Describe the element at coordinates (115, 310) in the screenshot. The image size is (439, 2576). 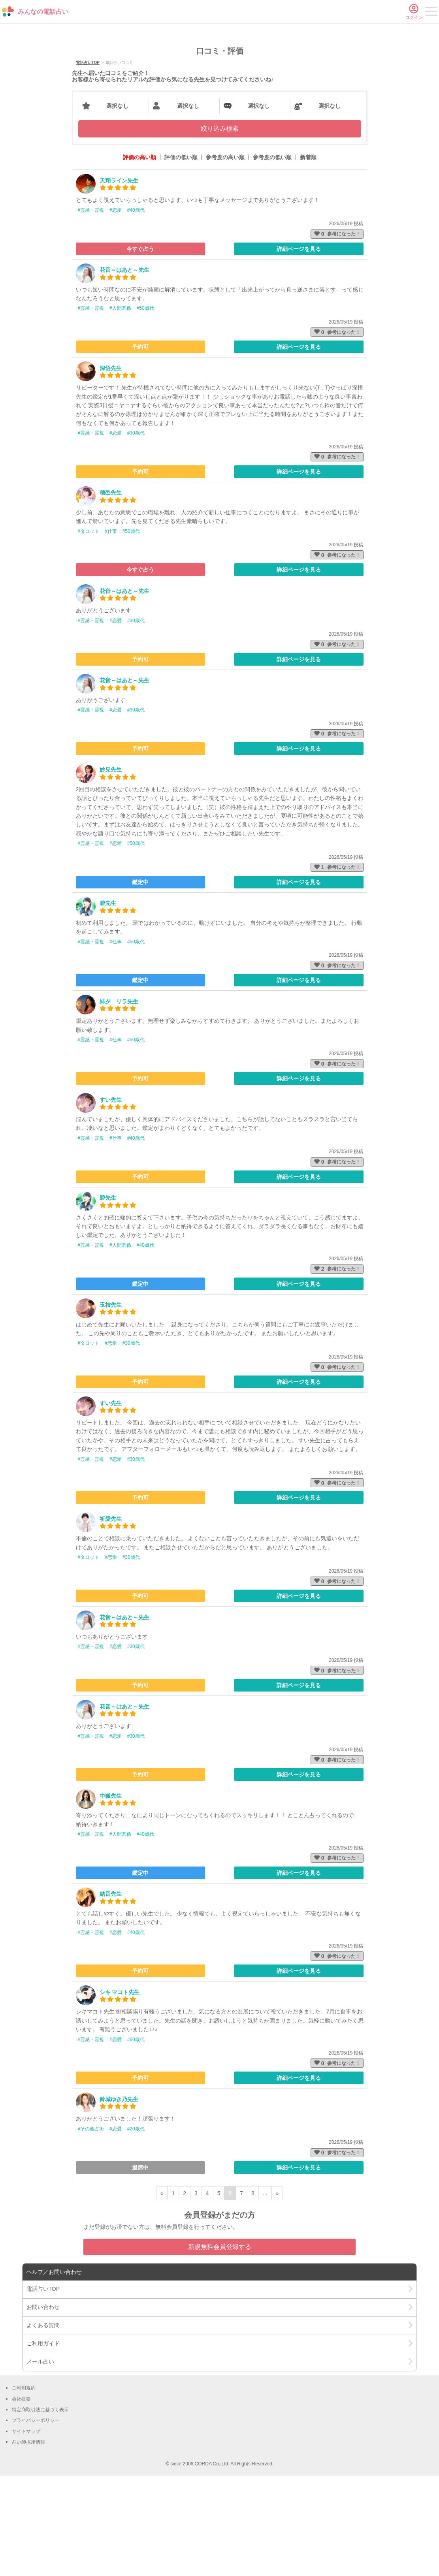
I see `#恋愛` at that location.